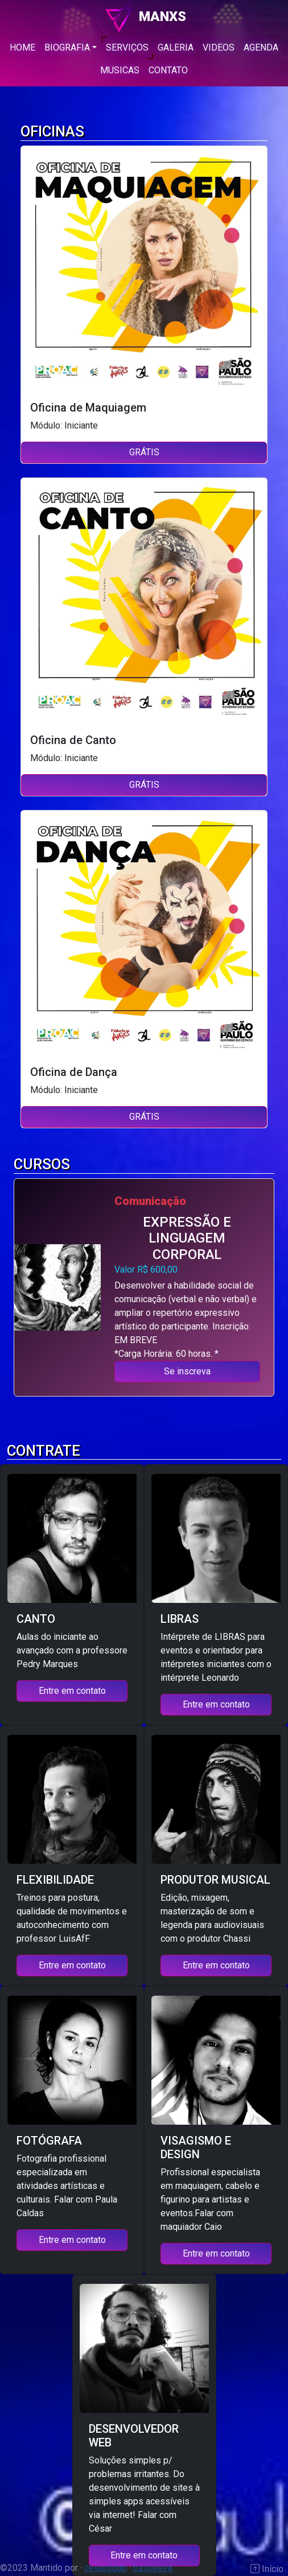 The width and height of the screenshot is (288, 2576). What do you see at coordinates (218, 47) in the screenshot?
I see `VIDEOS` at bounding box center [218, 47].